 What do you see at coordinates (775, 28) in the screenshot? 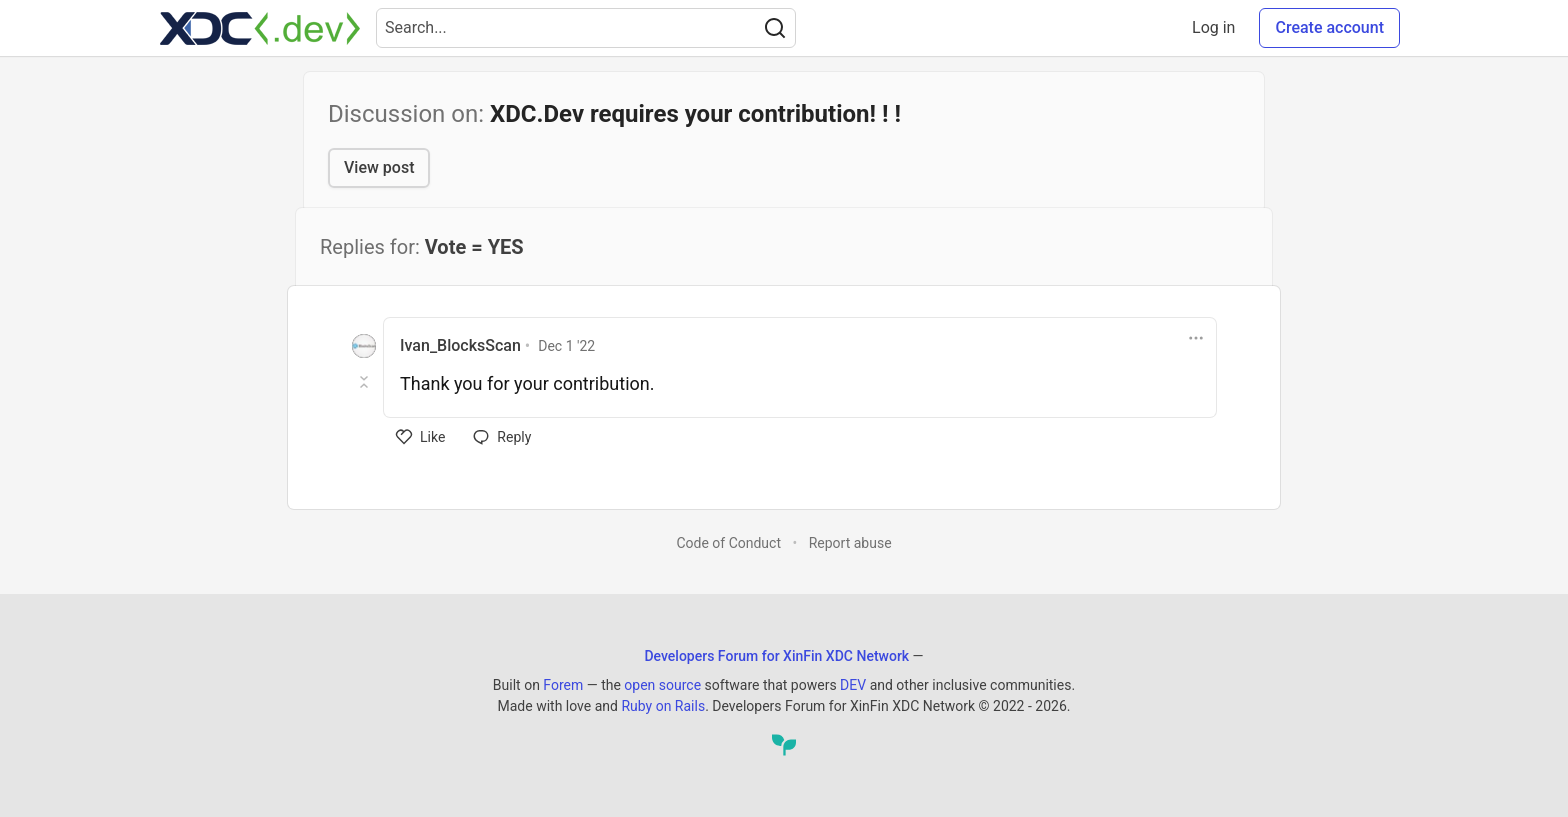
I see `[Search]` at bounding box center [775, 28].